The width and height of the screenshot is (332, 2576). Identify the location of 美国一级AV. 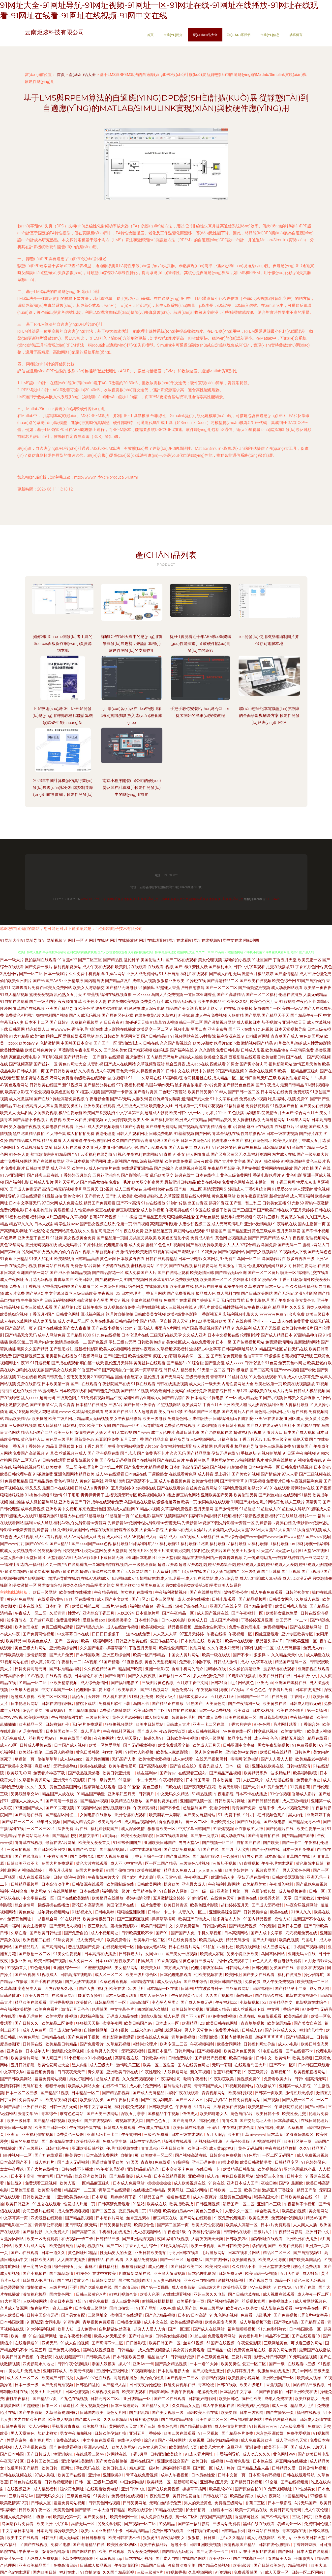
(292, 1008).